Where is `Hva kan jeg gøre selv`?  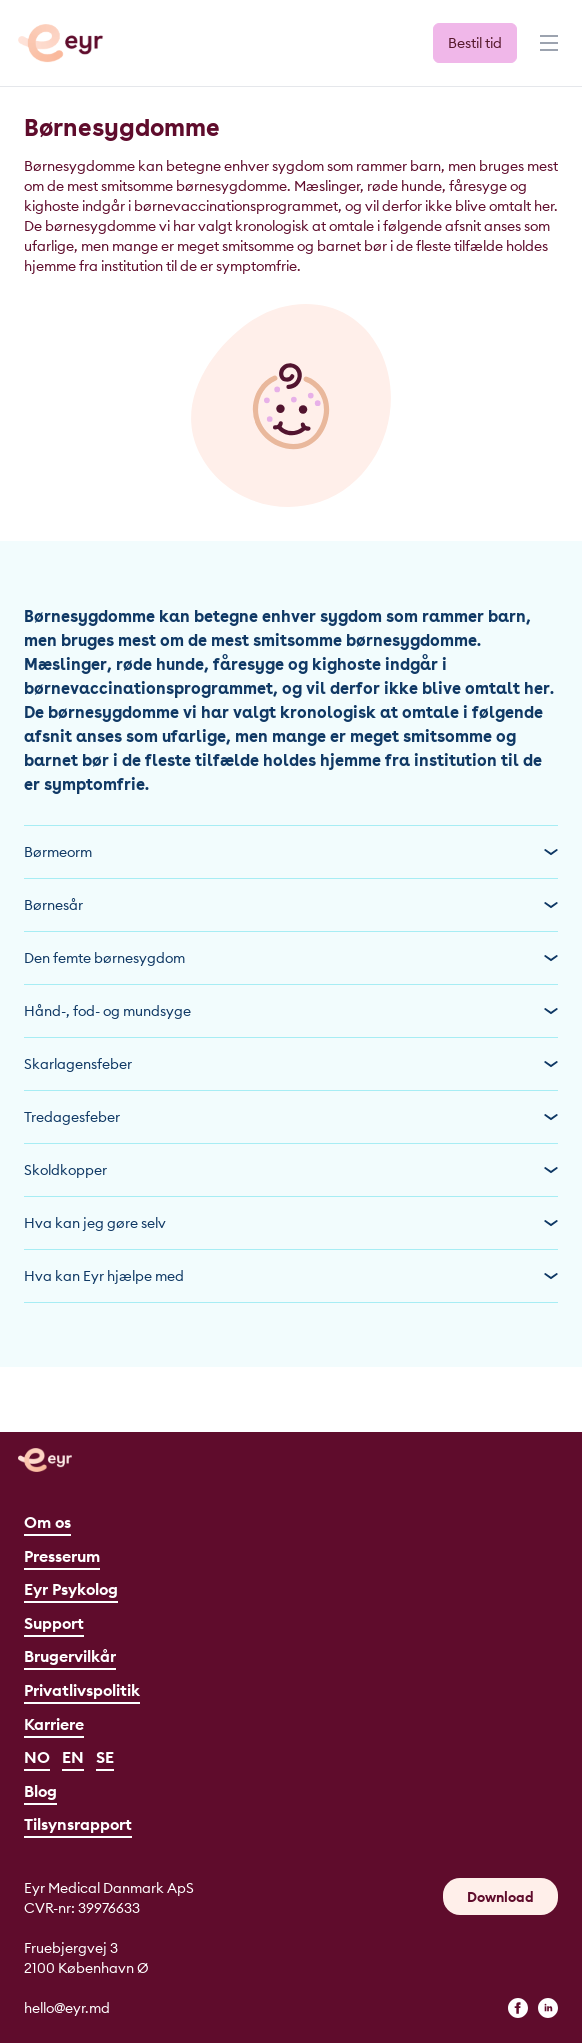
Hva kan jeg gøre selv is located at coordinates (291, 1223).